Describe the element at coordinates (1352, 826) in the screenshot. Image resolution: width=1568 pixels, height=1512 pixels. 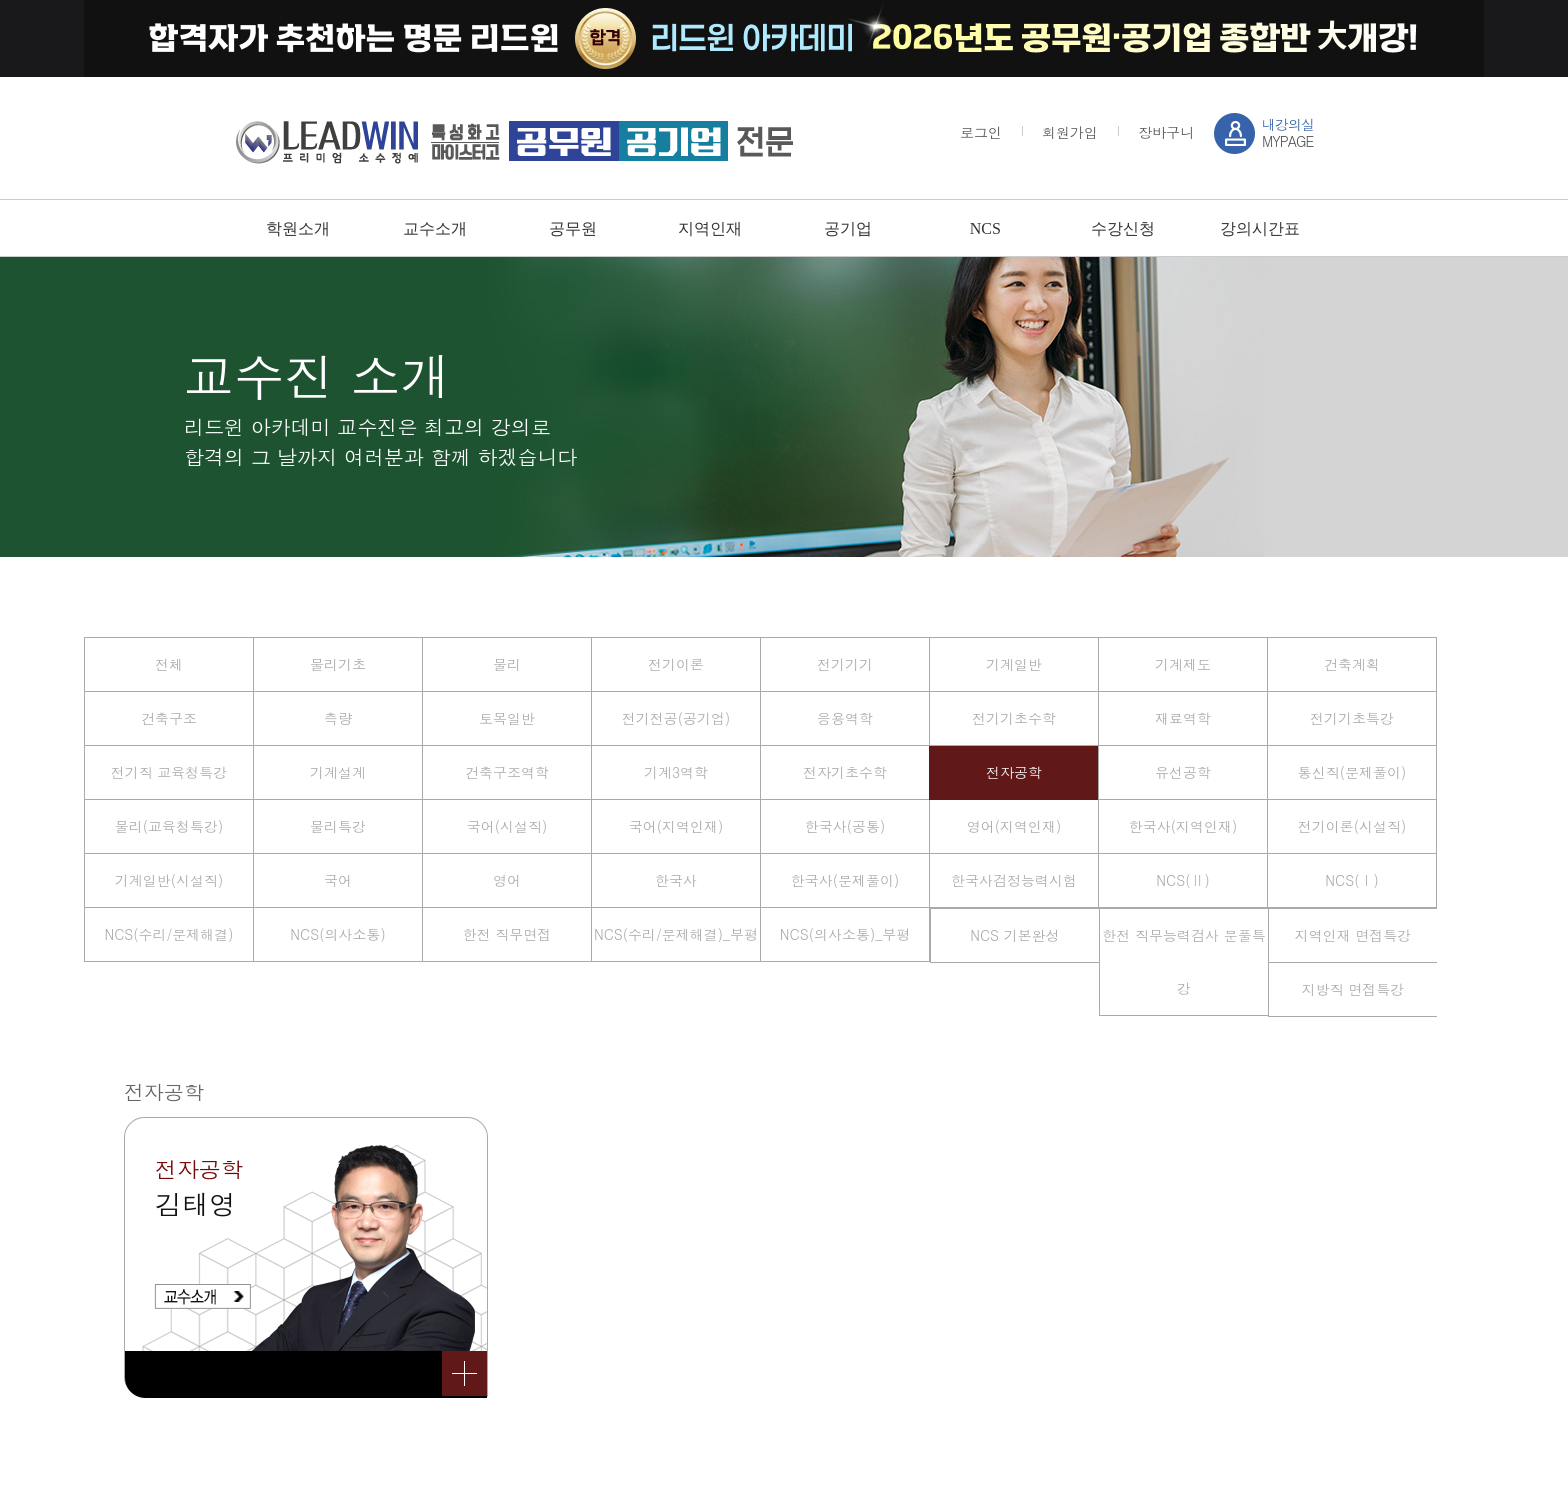
I see `전기이론(시설직)` at that location.